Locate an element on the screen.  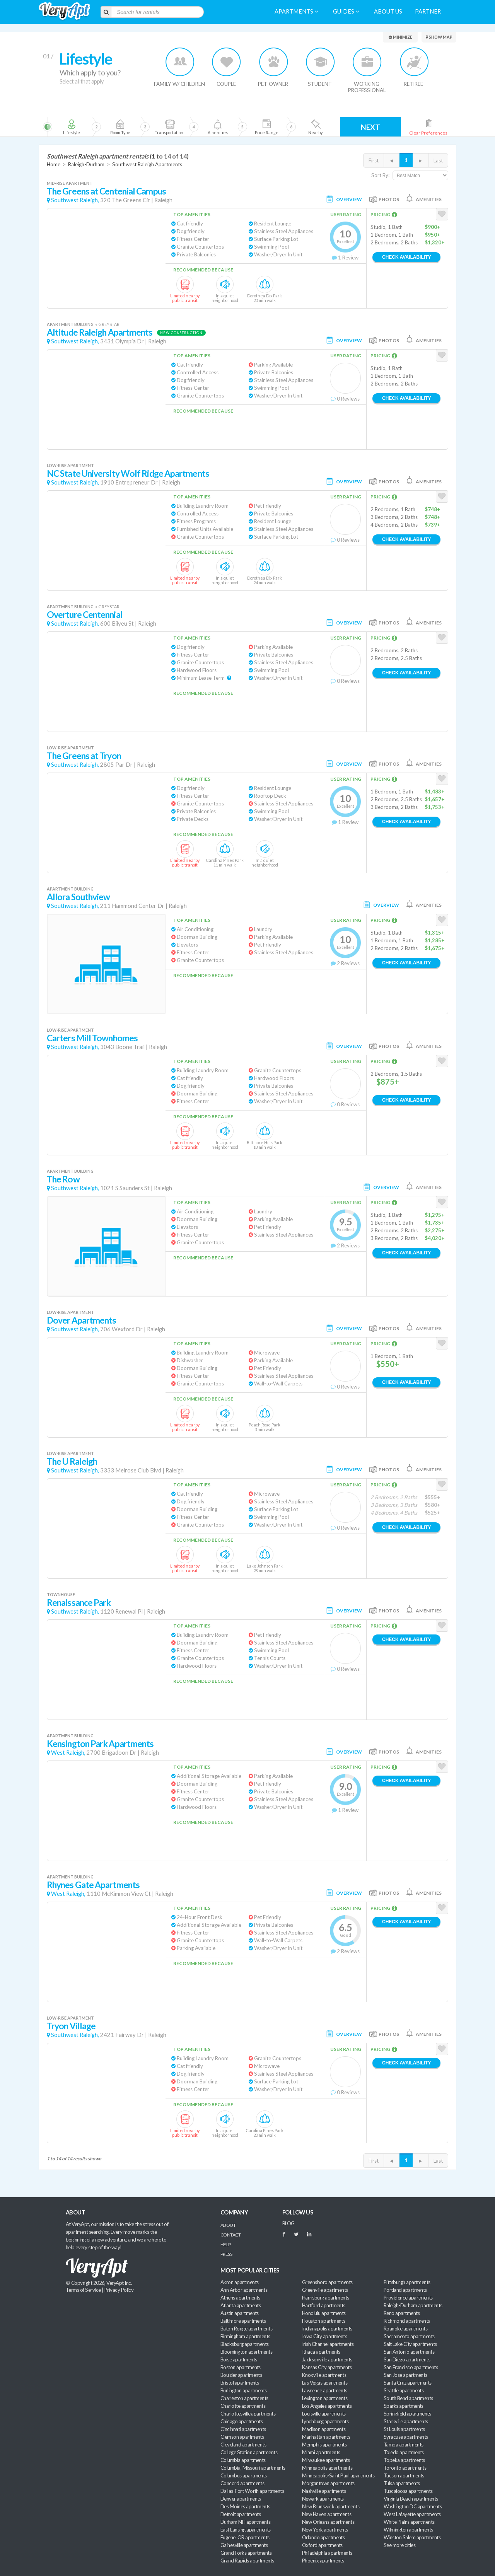
Tuscaloosa apartments is located at coordinates (408, 2491).